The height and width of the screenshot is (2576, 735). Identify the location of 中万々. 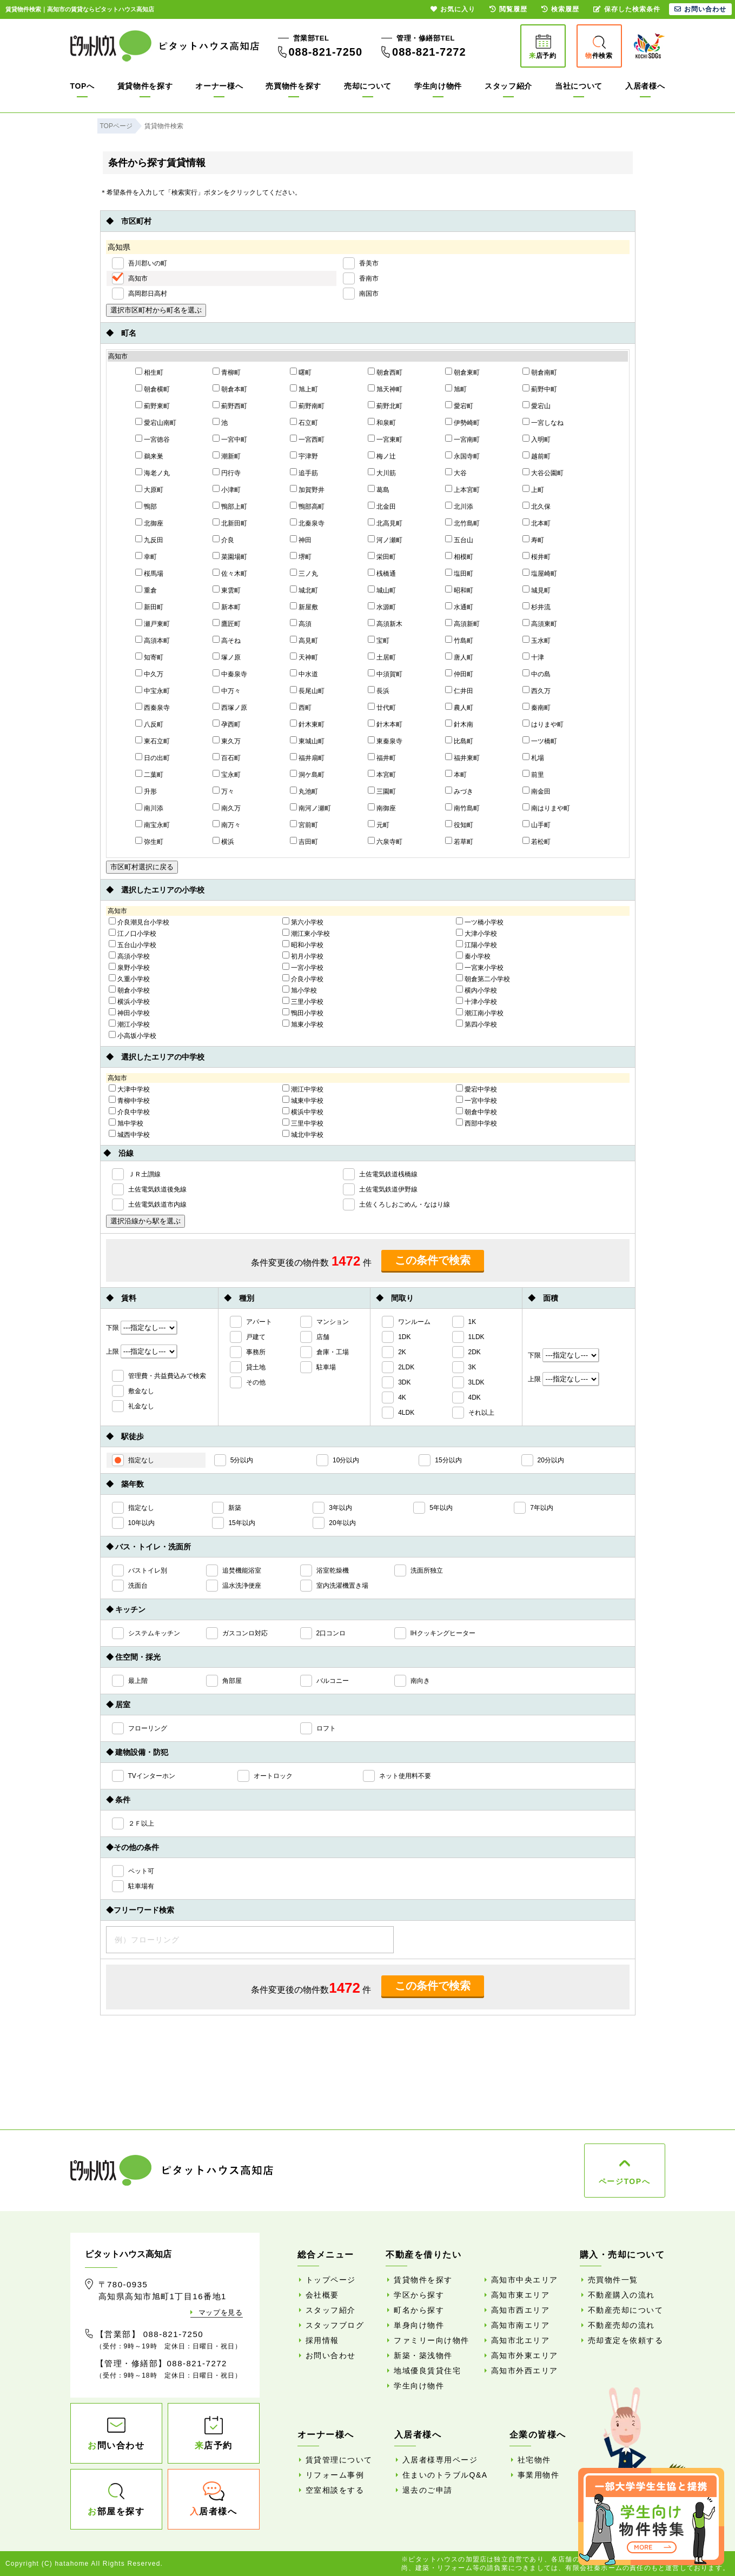
(227, 690).